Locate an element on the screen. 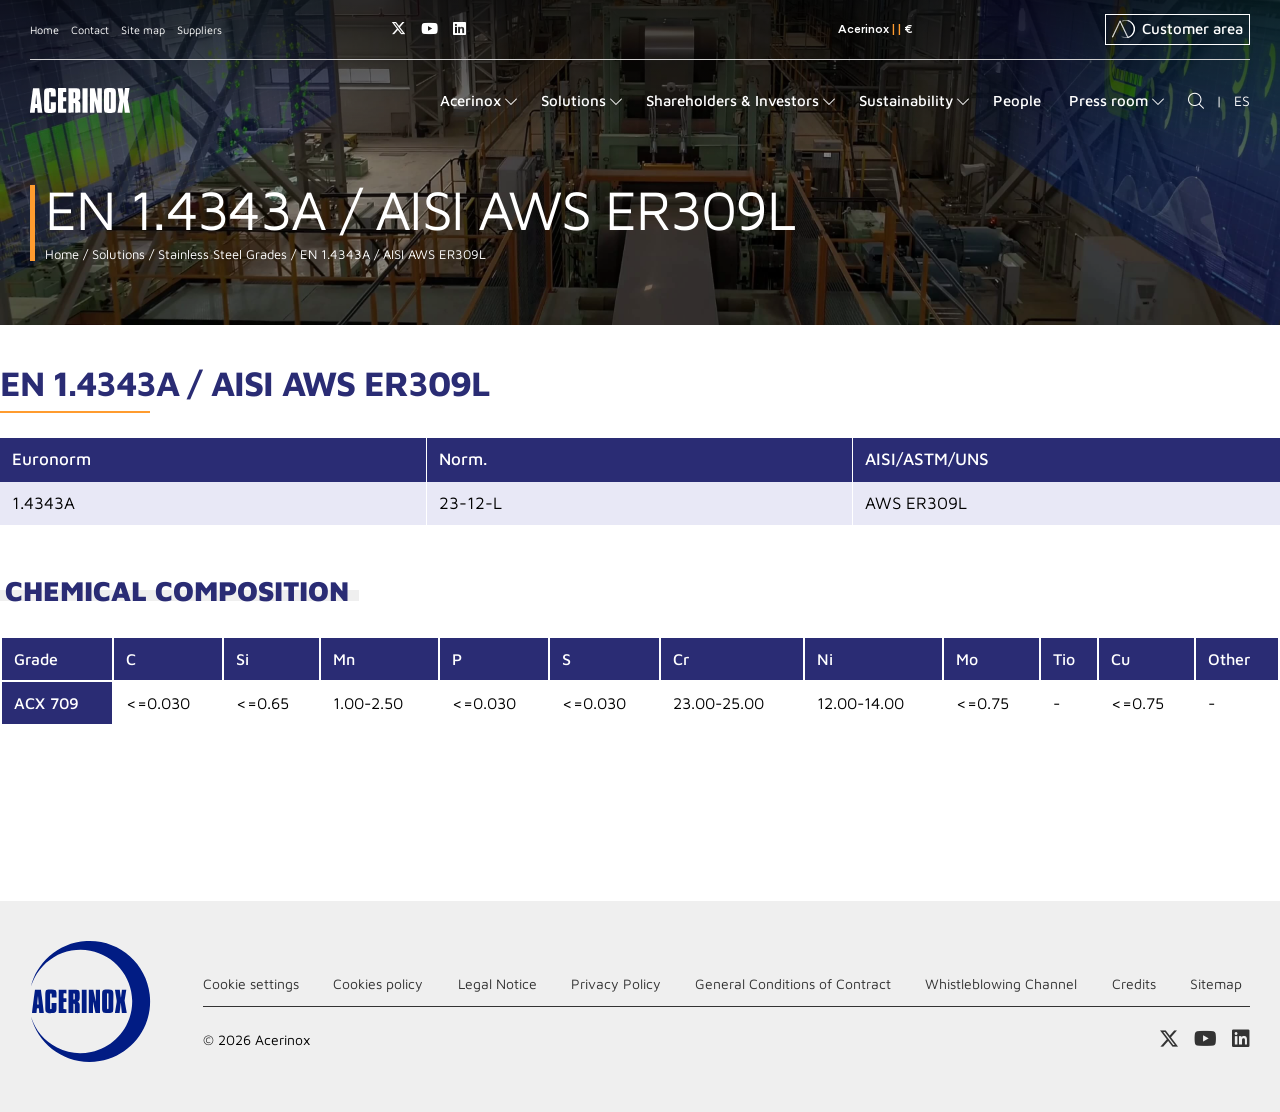 This screenshot has width=1280, height=1112. Cookie settings is located at coordinates (251, 983).